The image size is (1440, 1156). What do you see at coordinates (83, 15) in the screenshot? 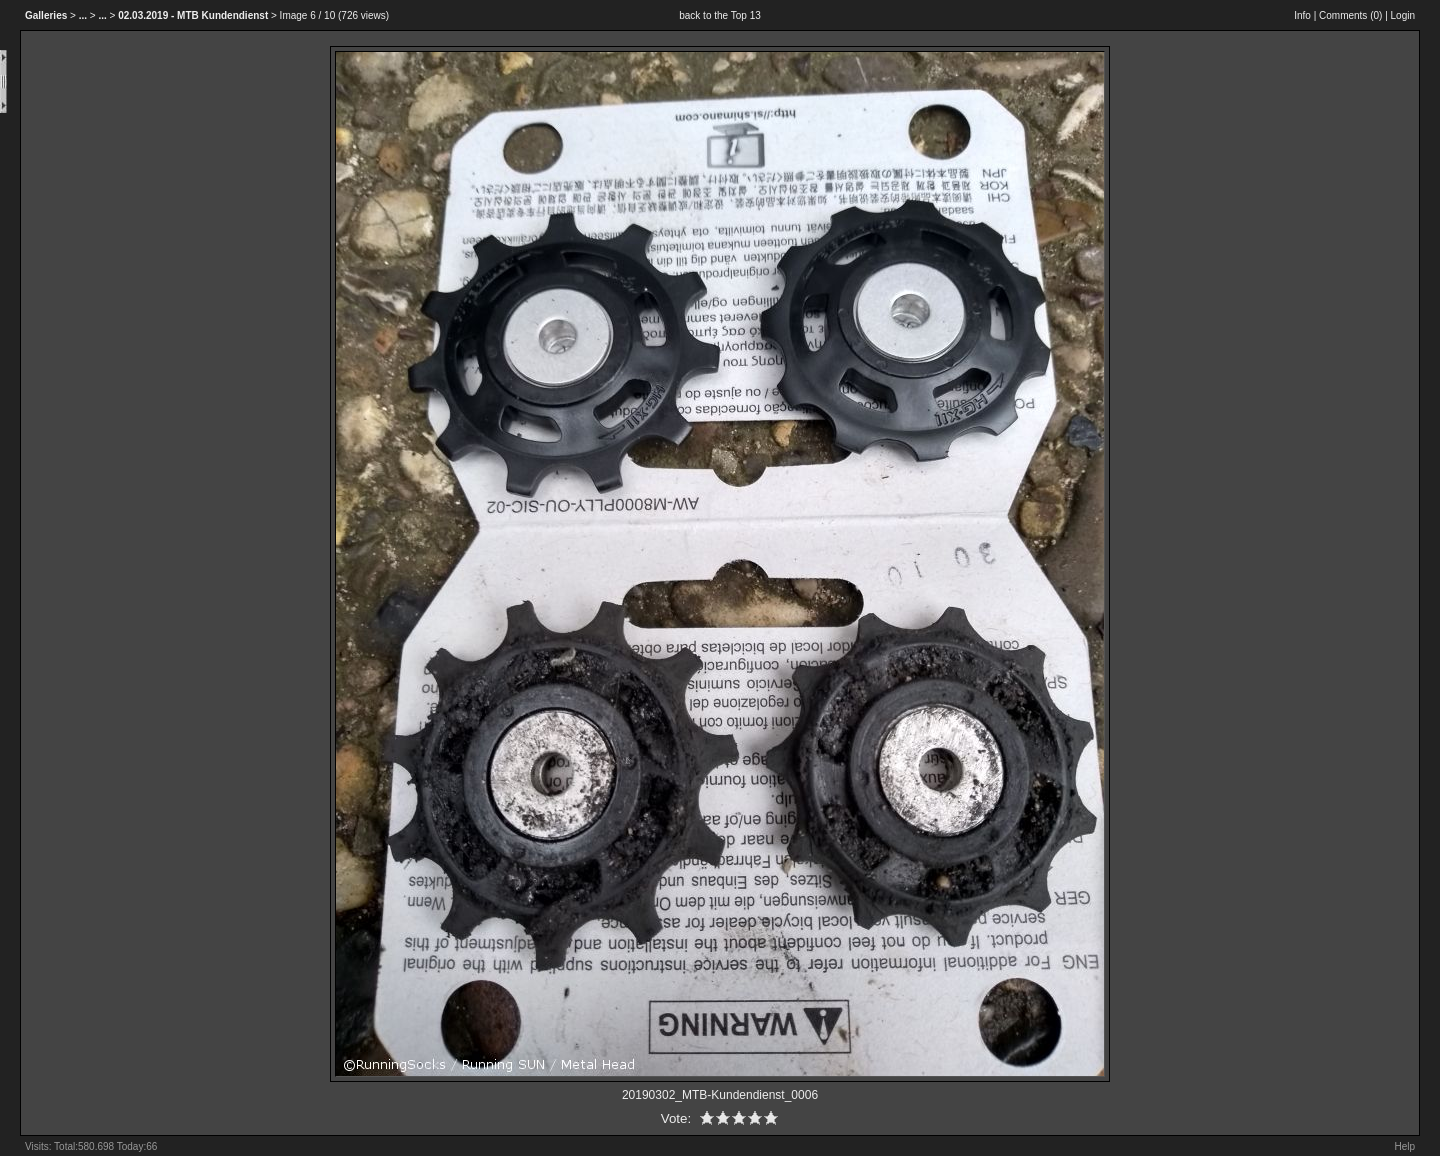
I see `...` at bounding box center [83, 15].